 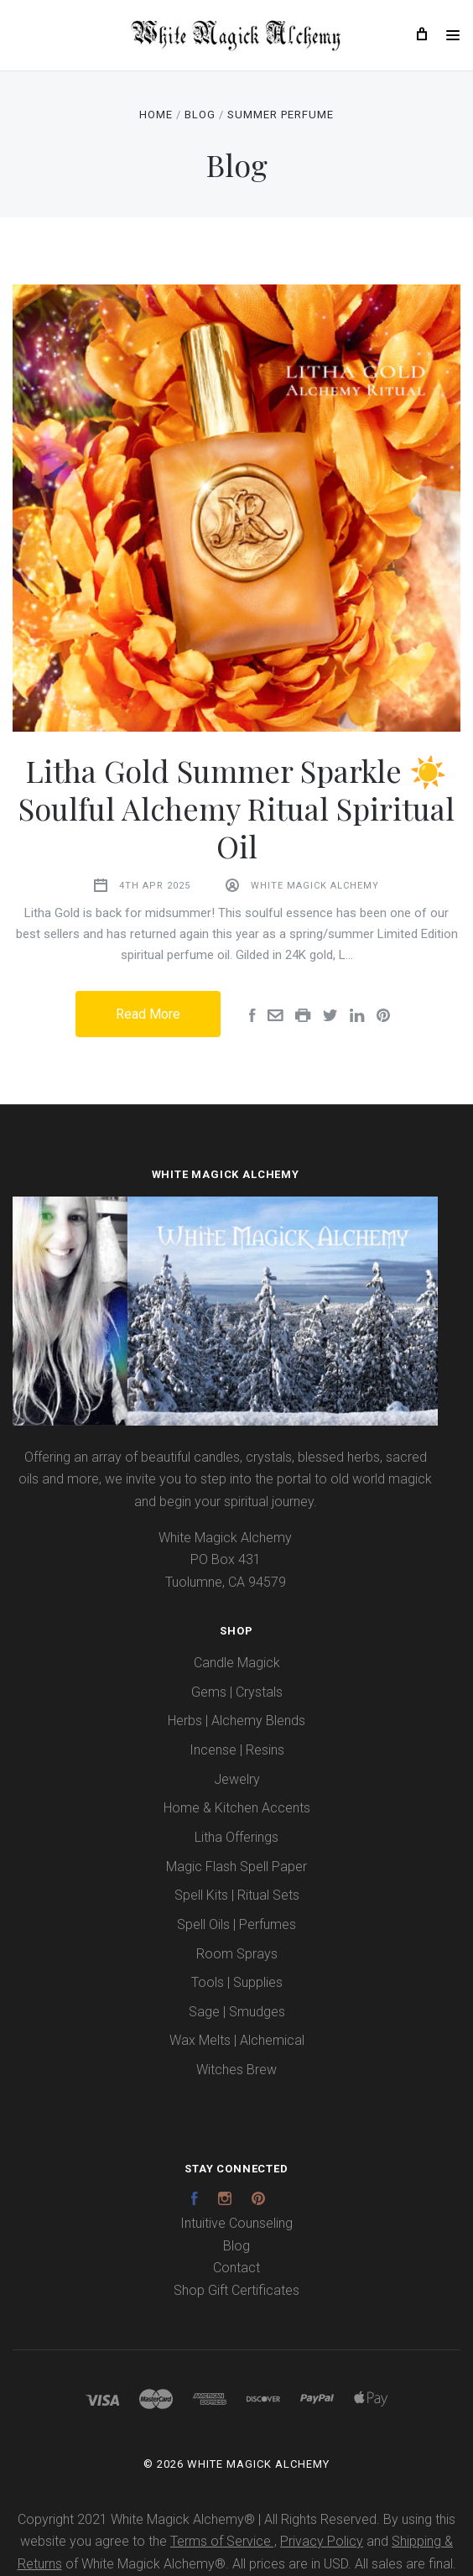 What do you see at coordinates (236, 808) in the screenshot?
I see `Litha Gold Summer Sparkle ☀️ Soulful Alchemy Ritual Spiritual Oil` at bounding box center [236, 808].